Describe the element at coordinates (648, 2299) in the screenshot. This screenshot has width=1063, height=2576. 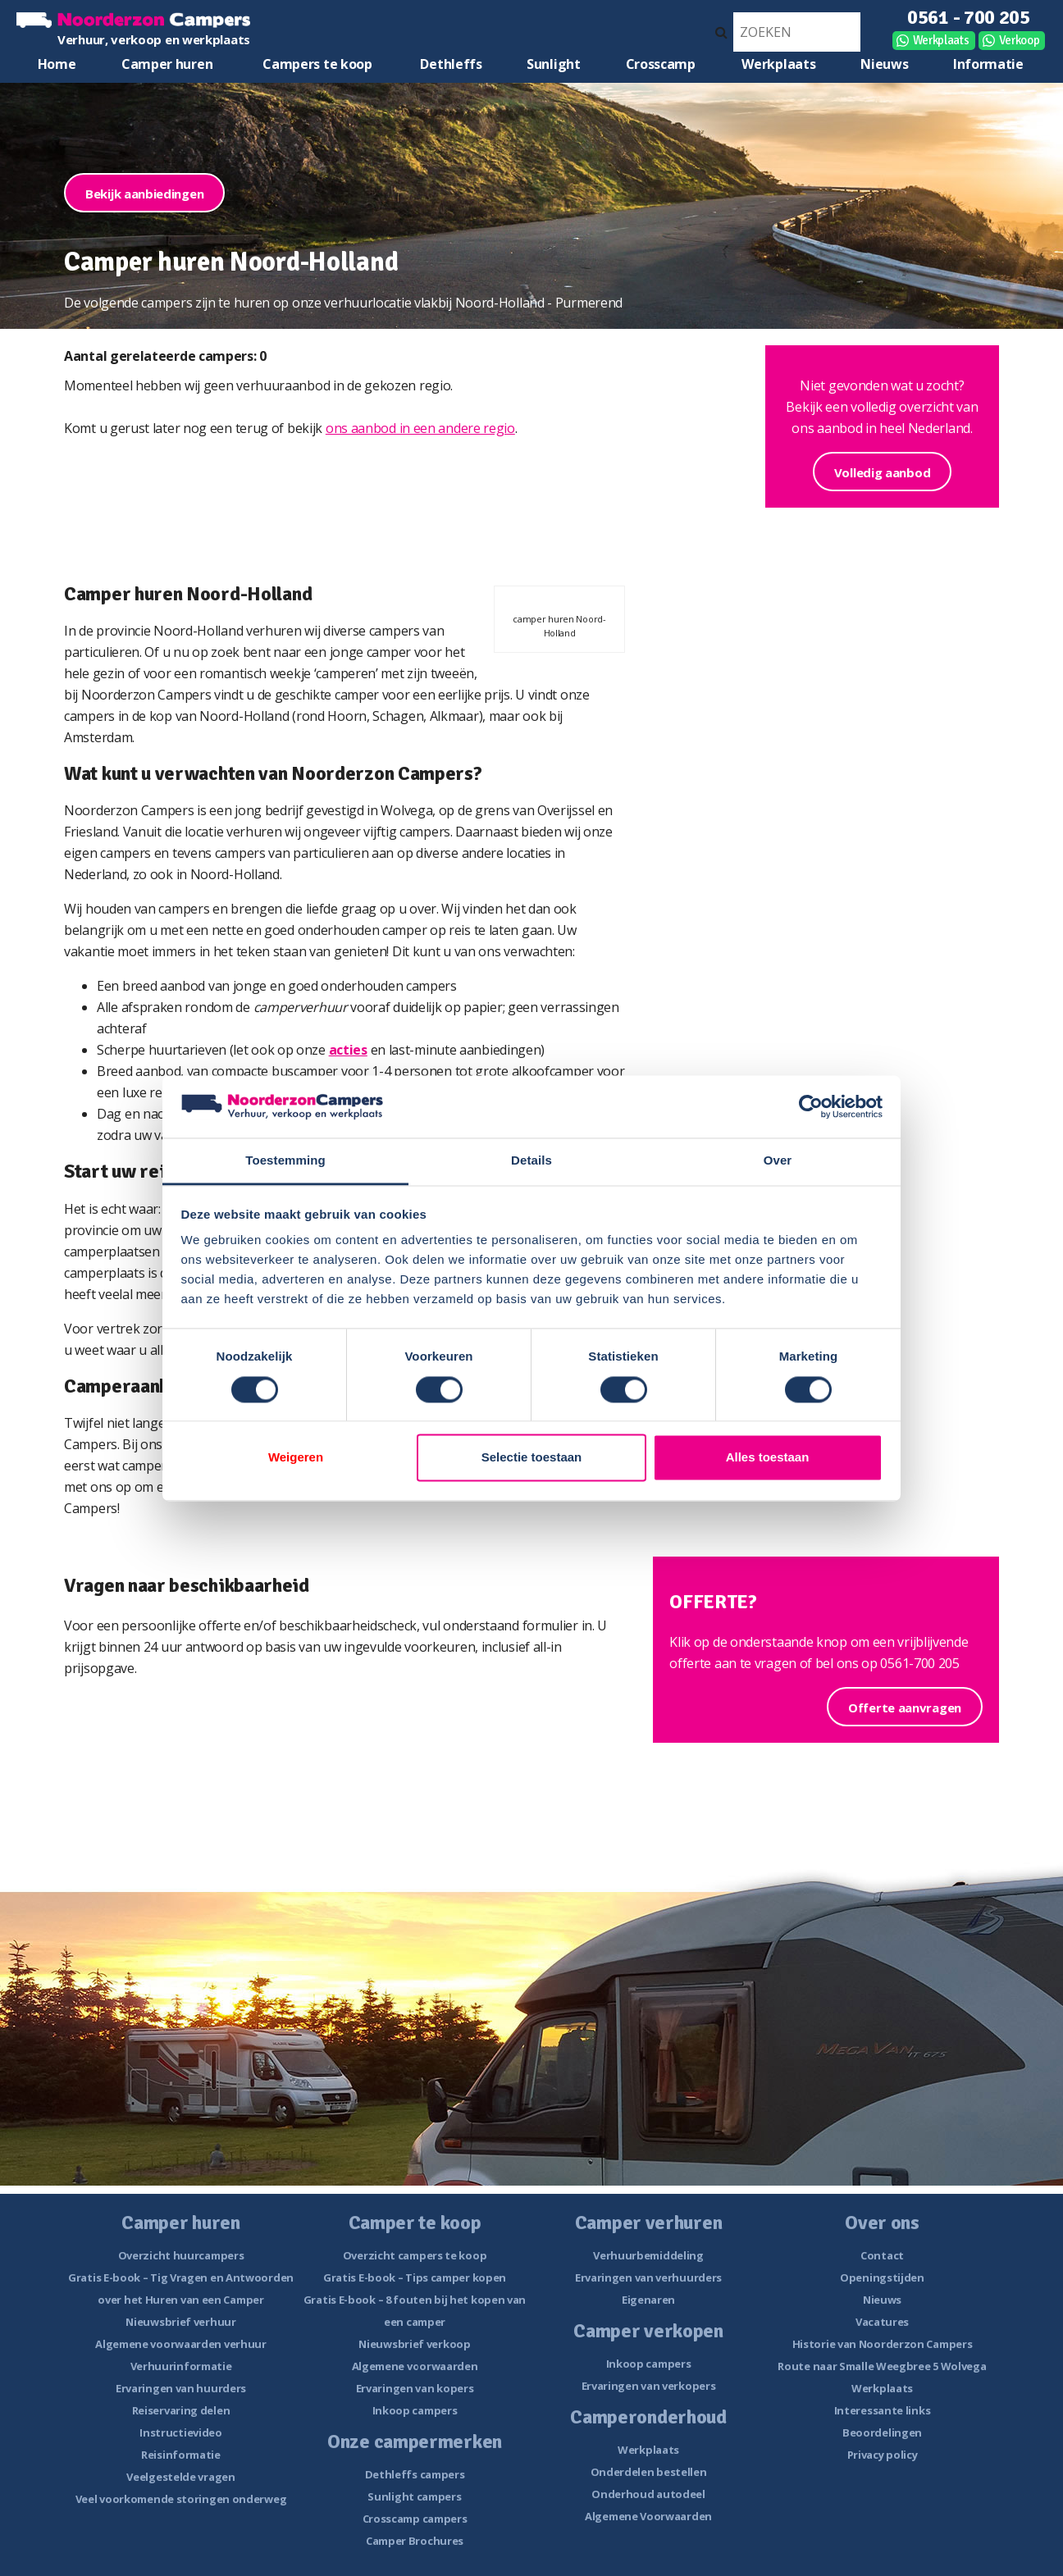
I see `Eigenaren` at that location.